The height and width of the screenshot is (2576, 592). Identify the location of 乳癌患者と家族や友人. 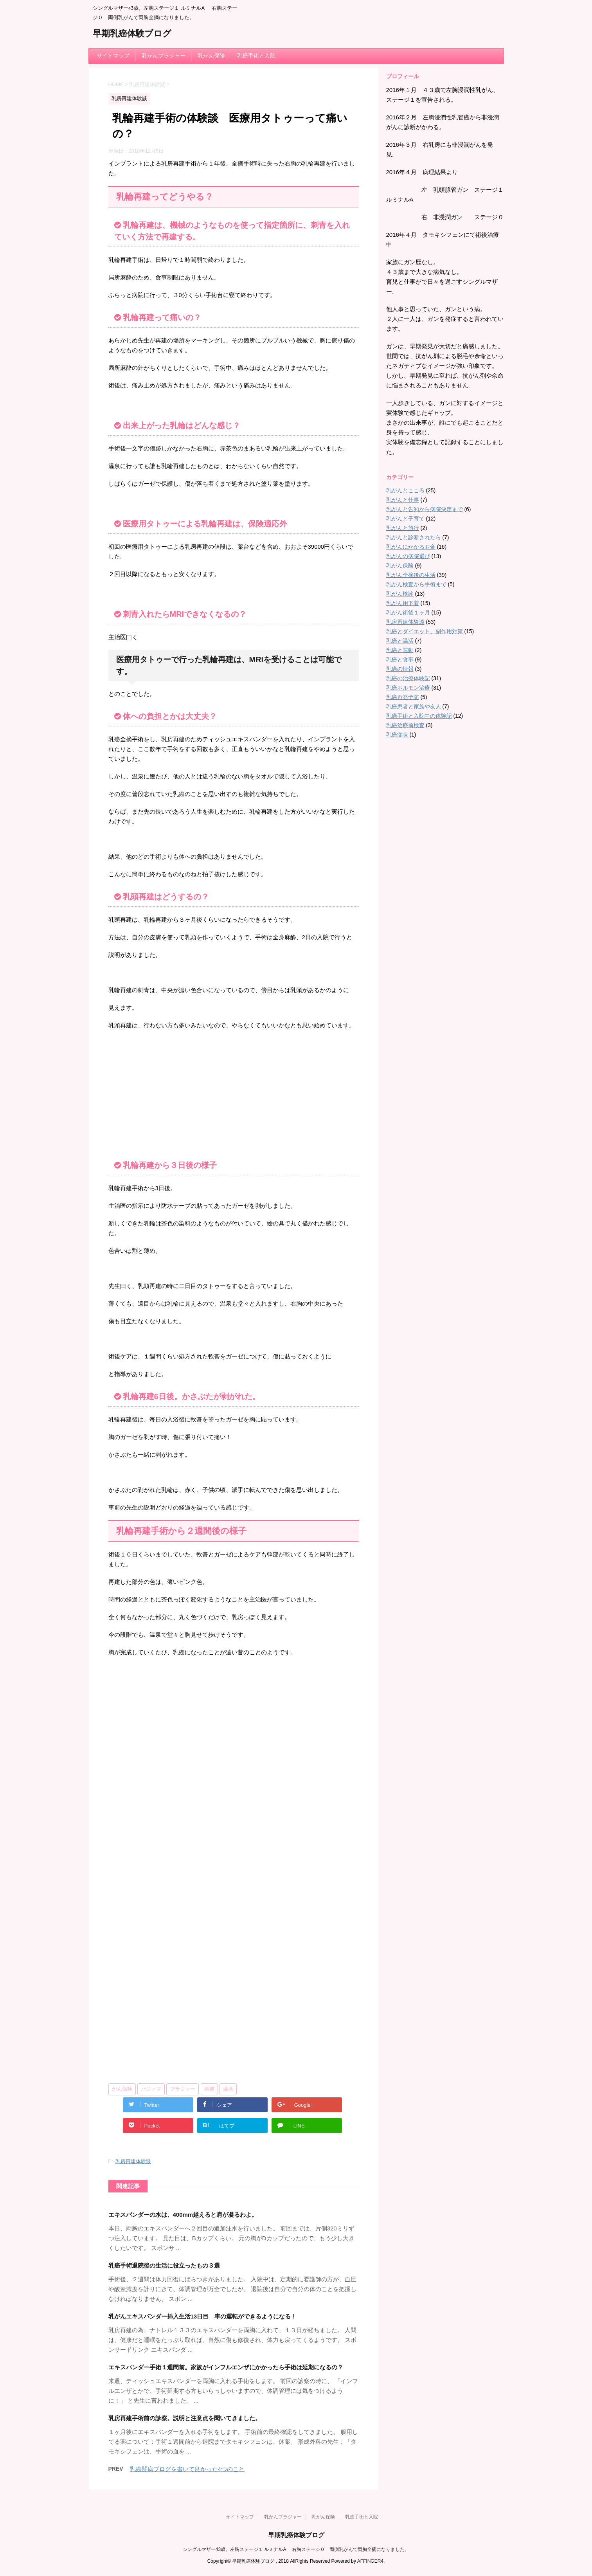
(413, 706).